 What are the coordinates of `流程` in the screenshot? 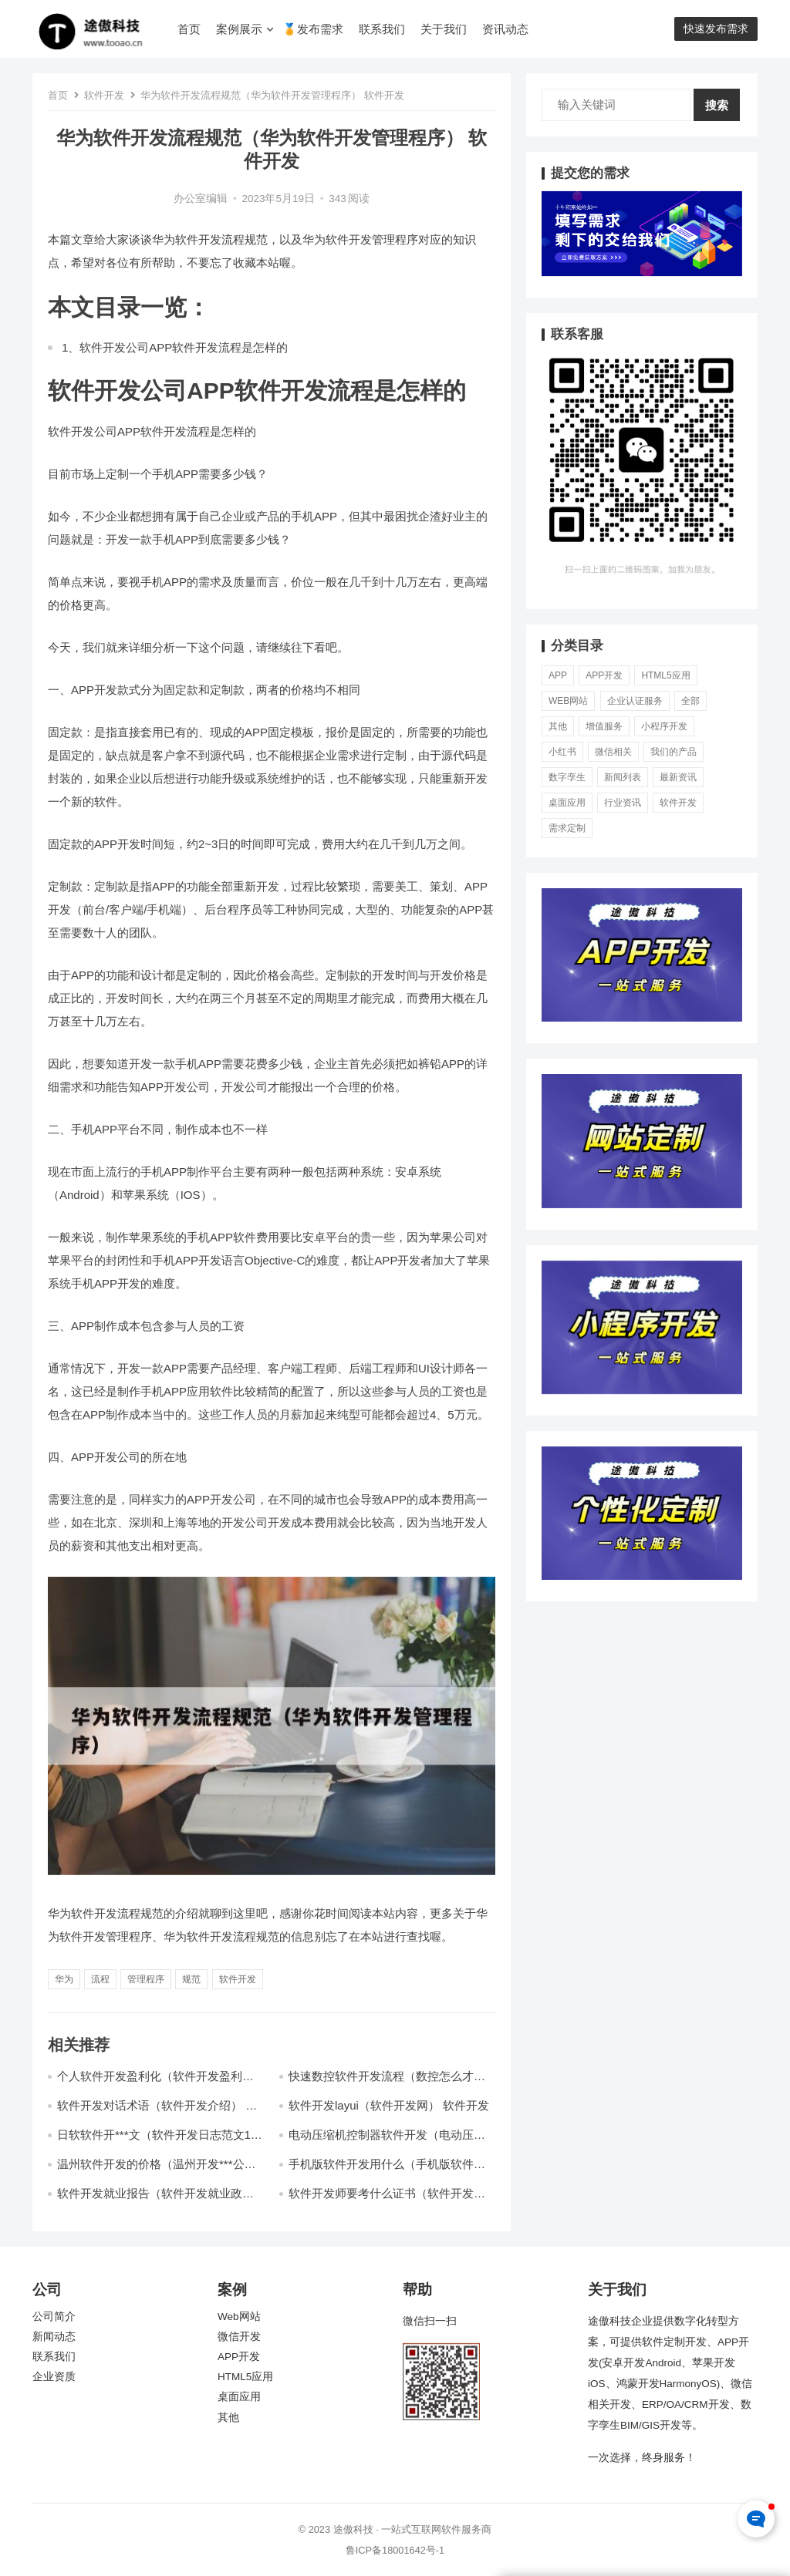 It's located at (100, 1979).